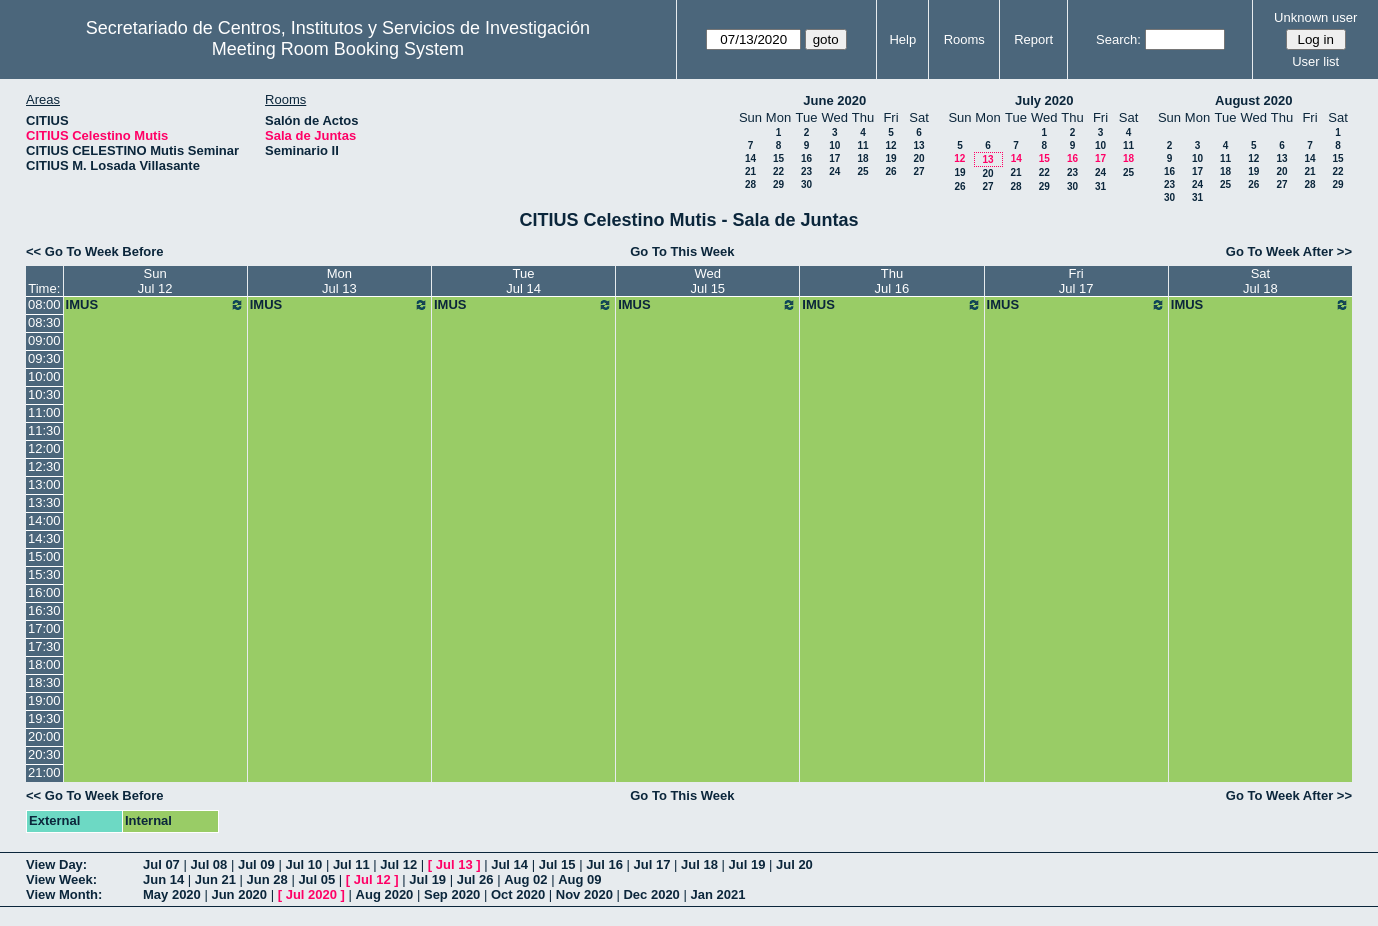  Describe the element at coordinates (44, 358) in the screenshot. I see `09:30` at that location.